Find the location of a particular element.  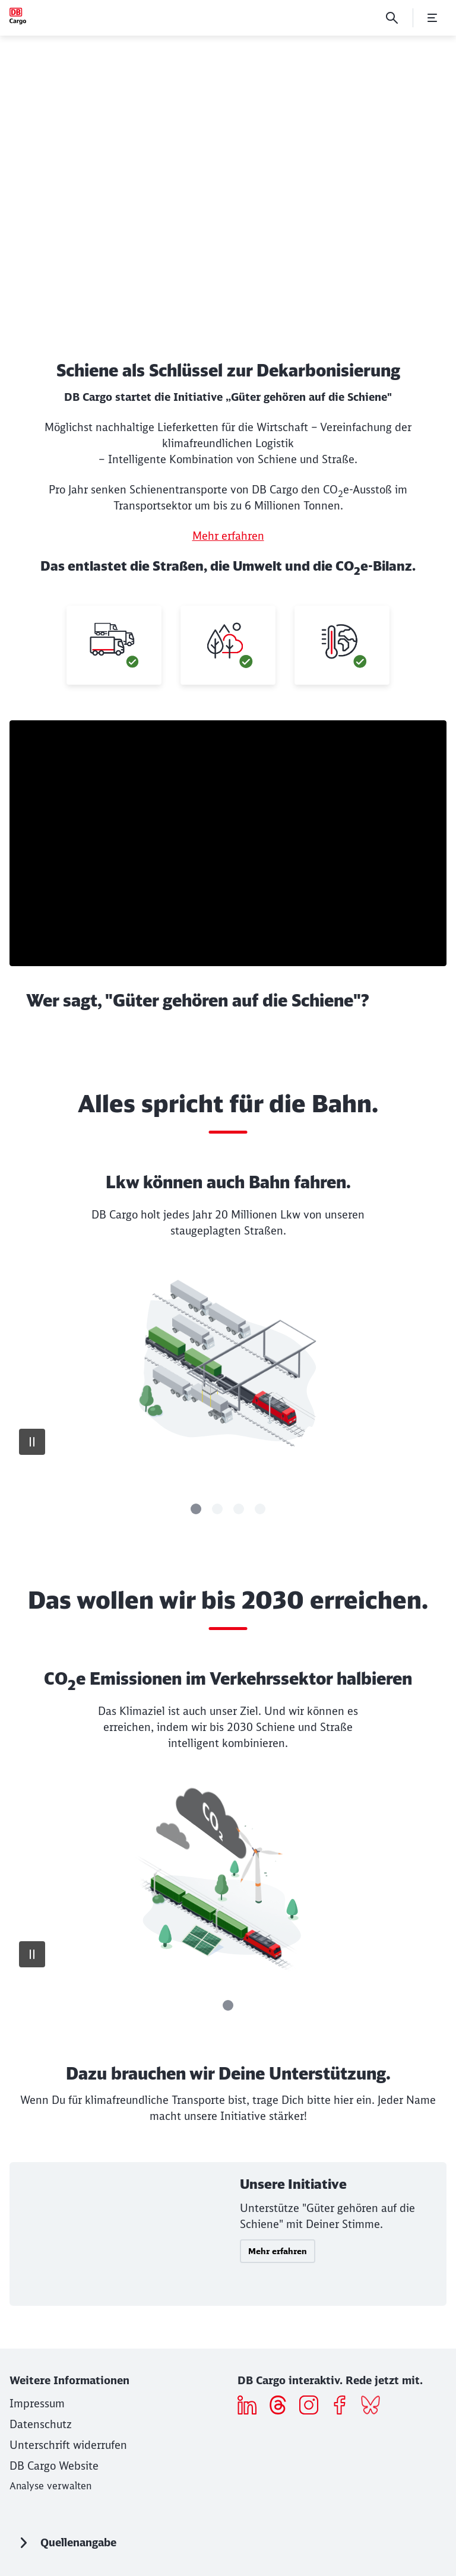

[Icon LinkedIn] is located at coordinates (251, 2406).